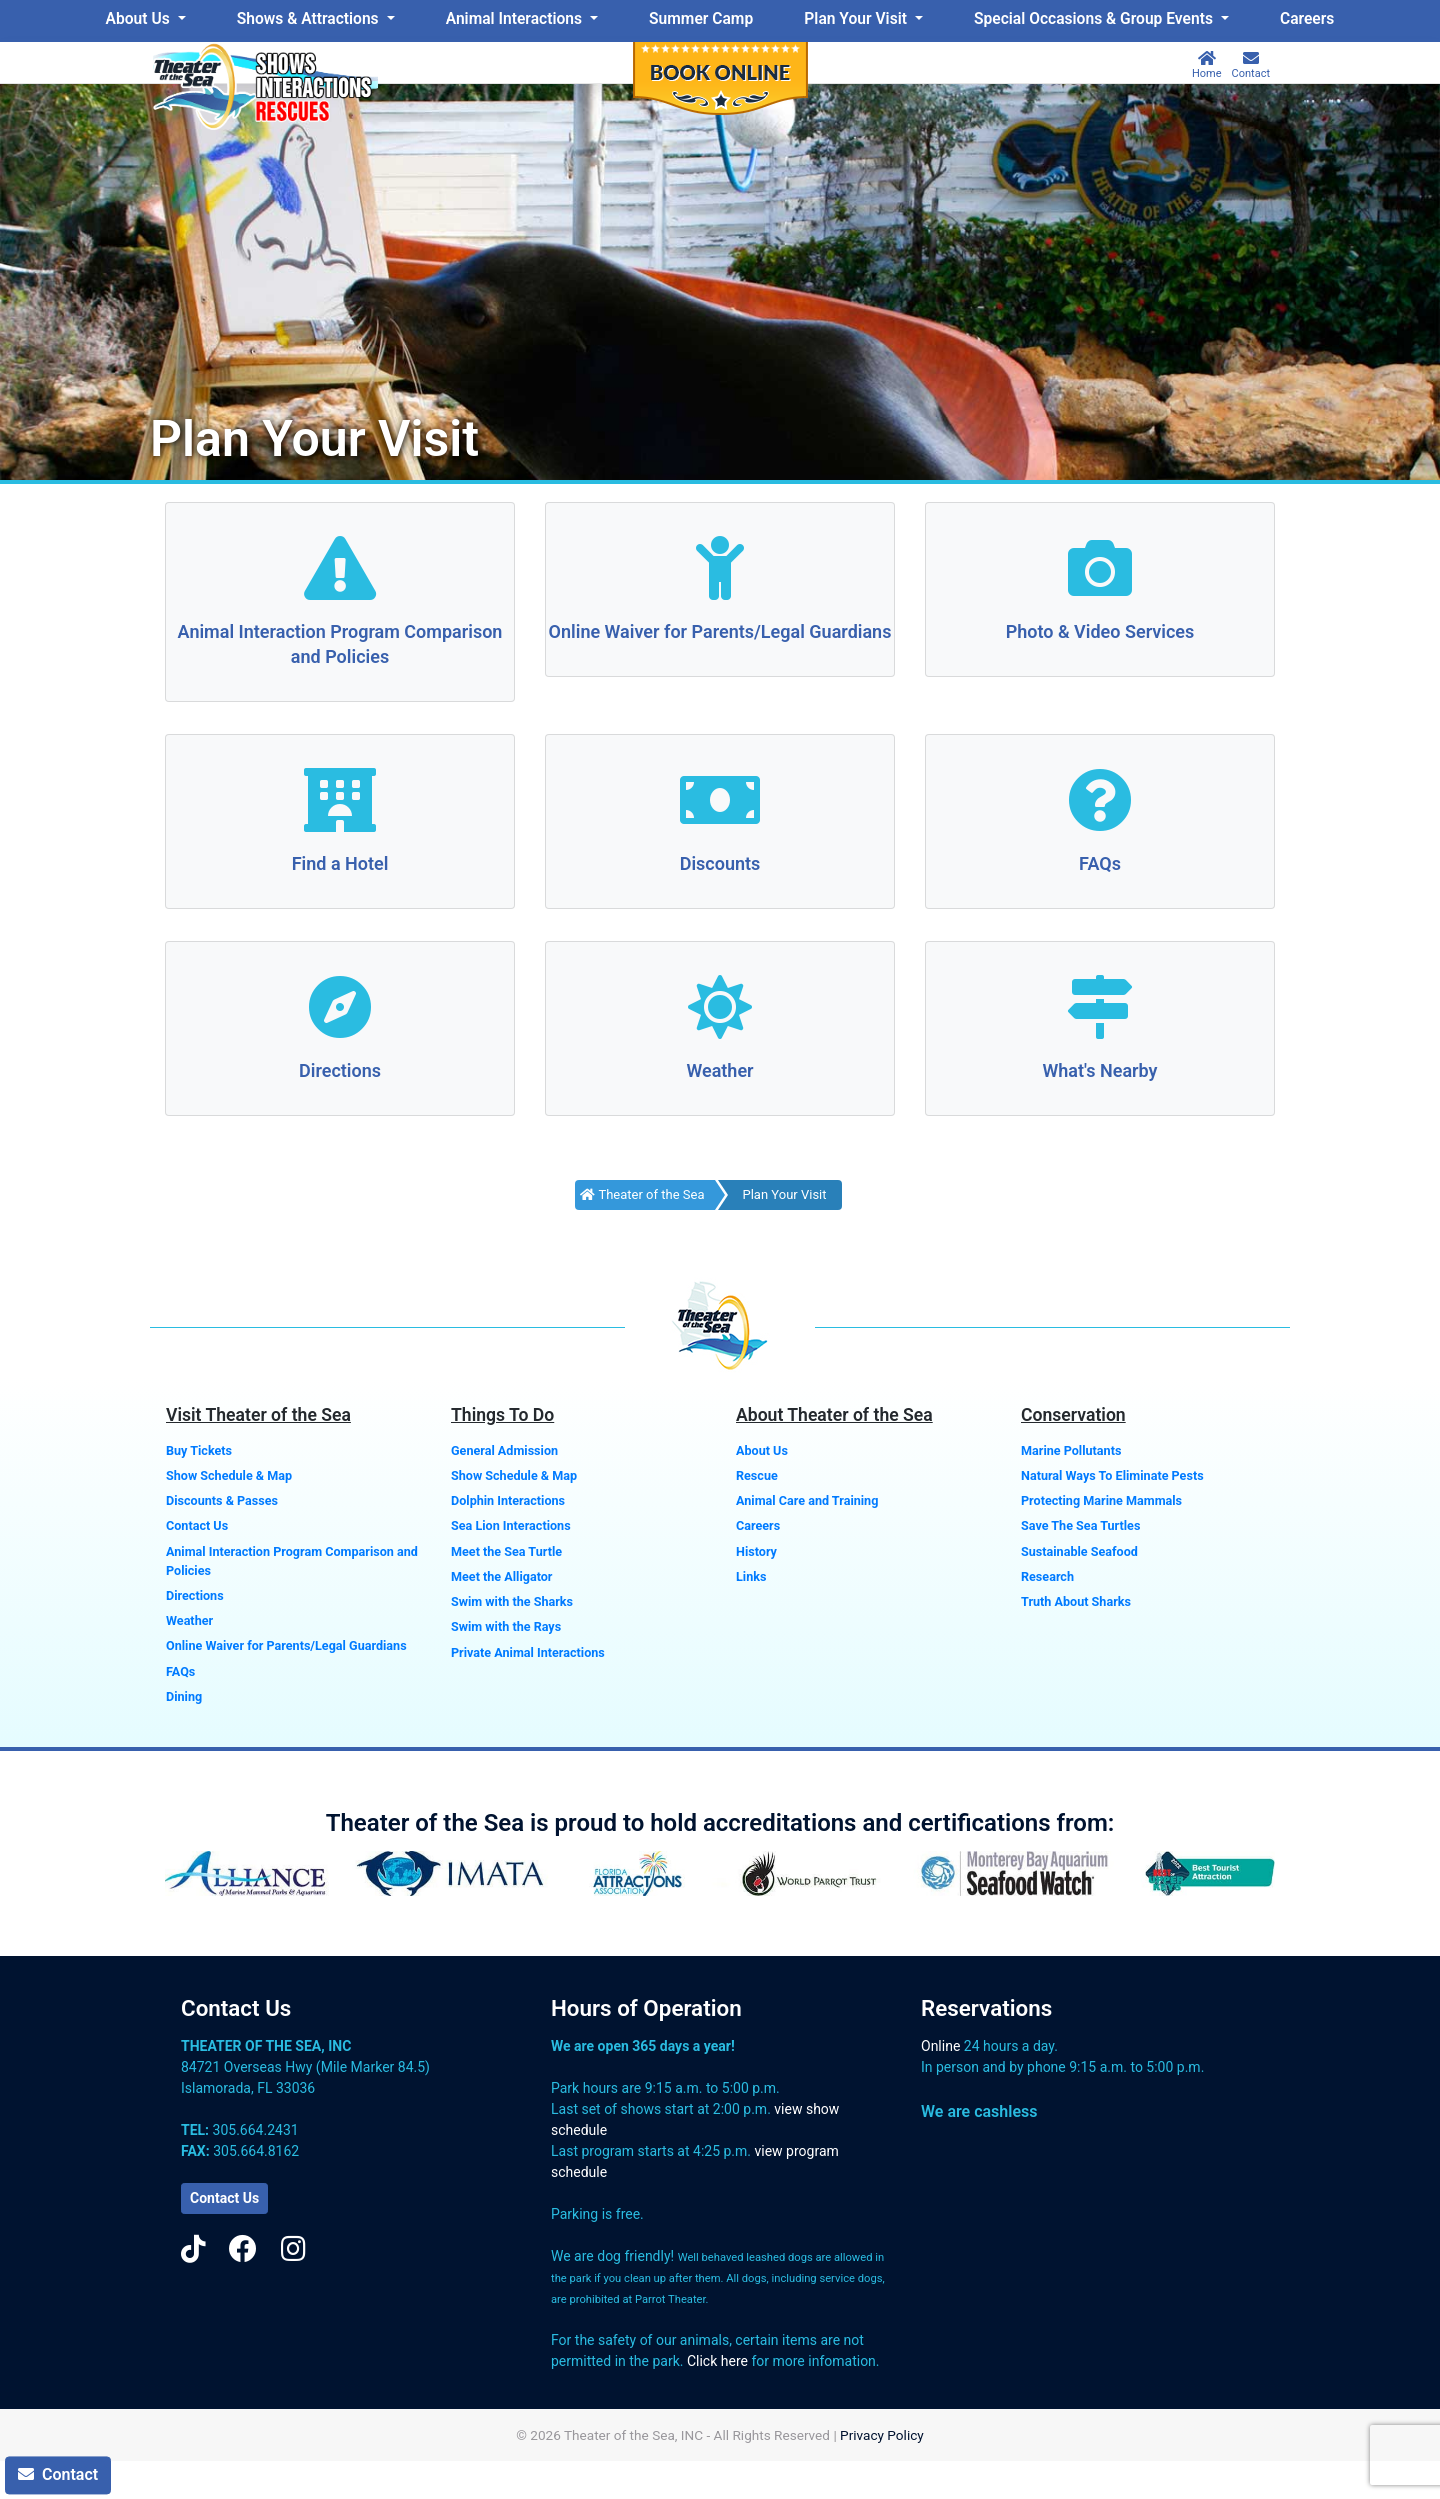 This screenshot has width=1440, height=2499. I want to click on Discounts, so click(720, 863).